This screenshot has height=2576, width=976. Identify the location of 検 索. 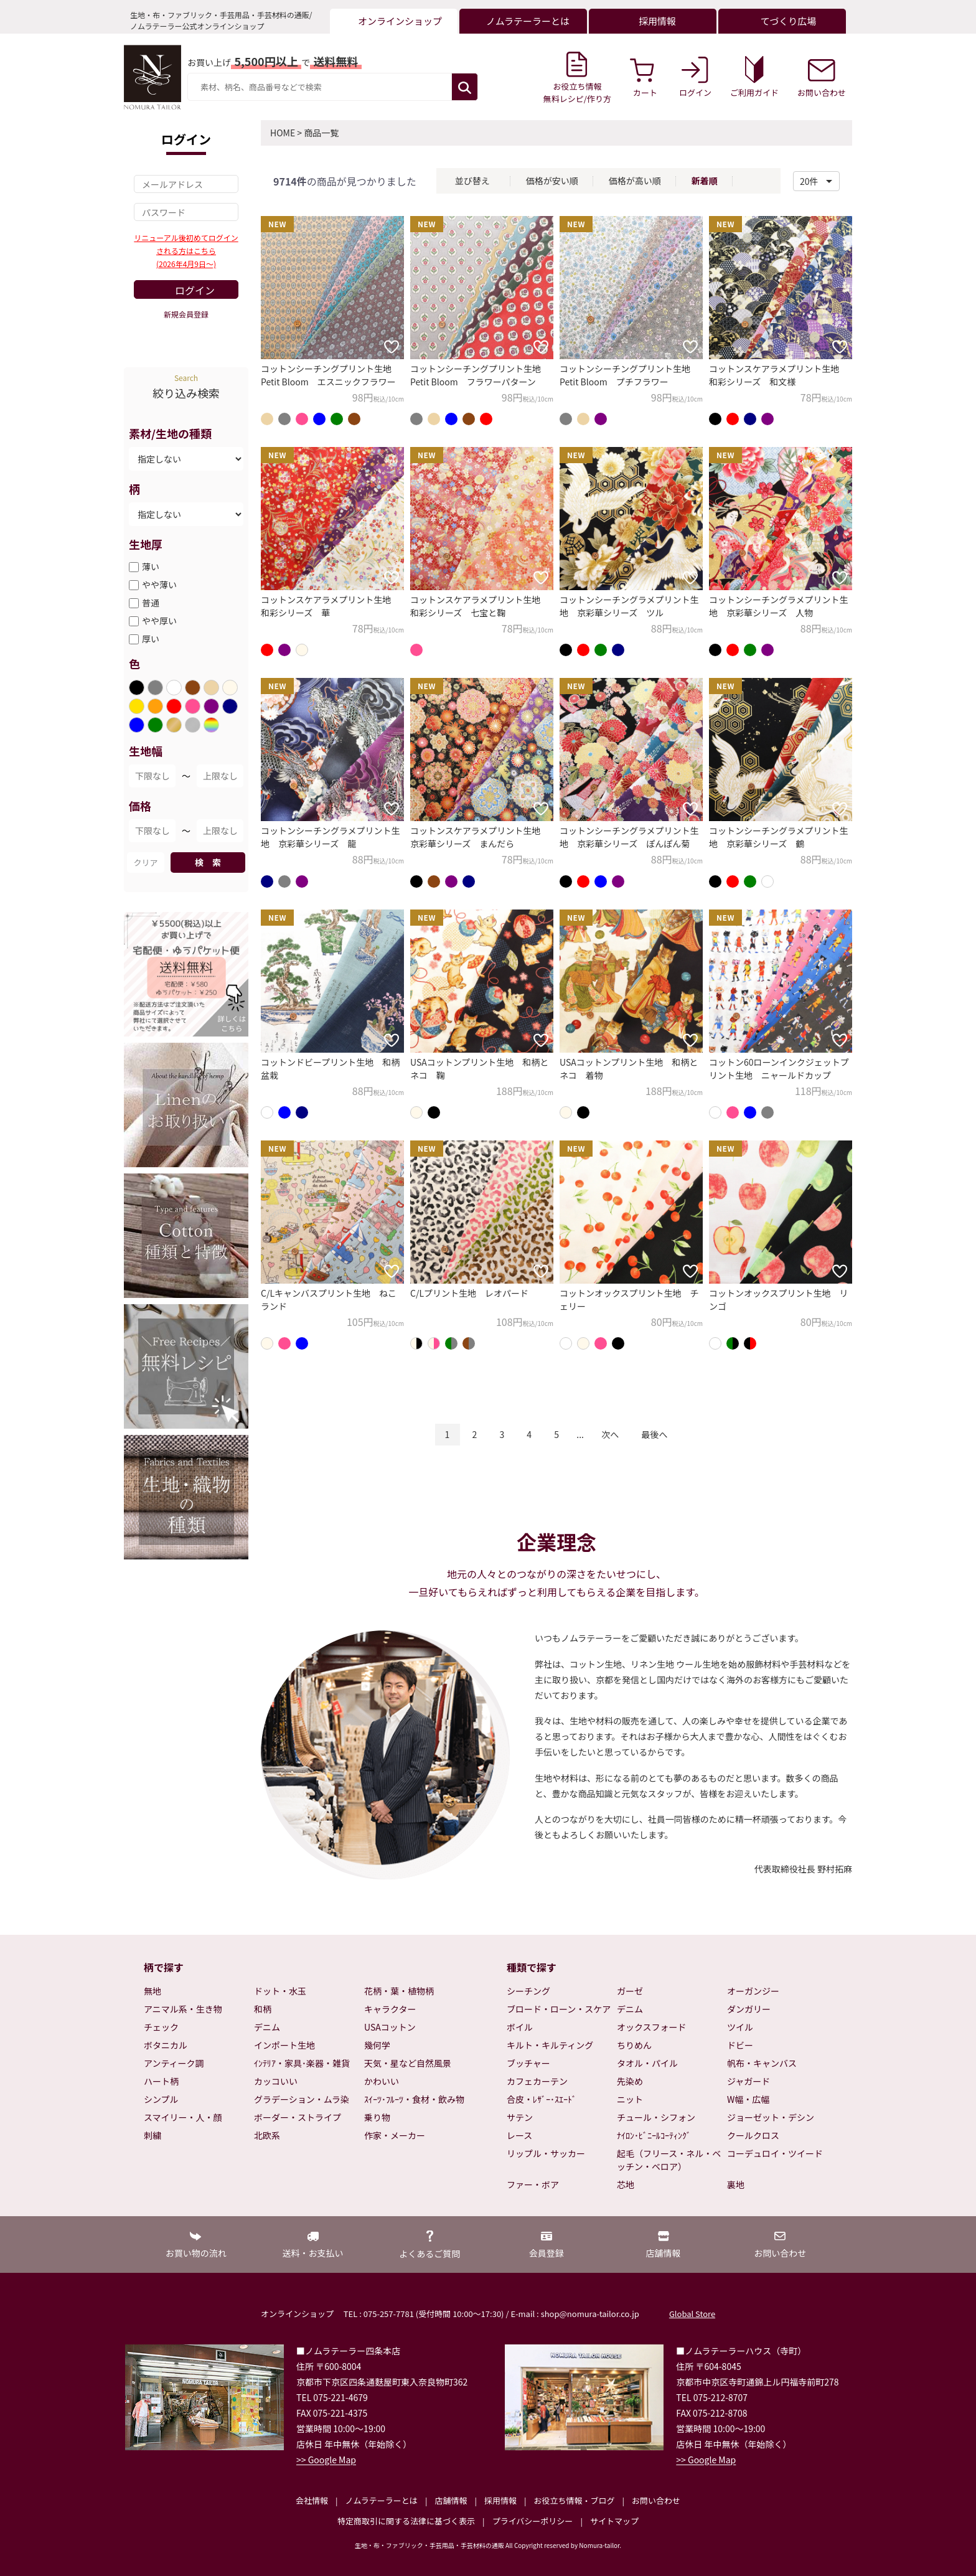
(208, 862).